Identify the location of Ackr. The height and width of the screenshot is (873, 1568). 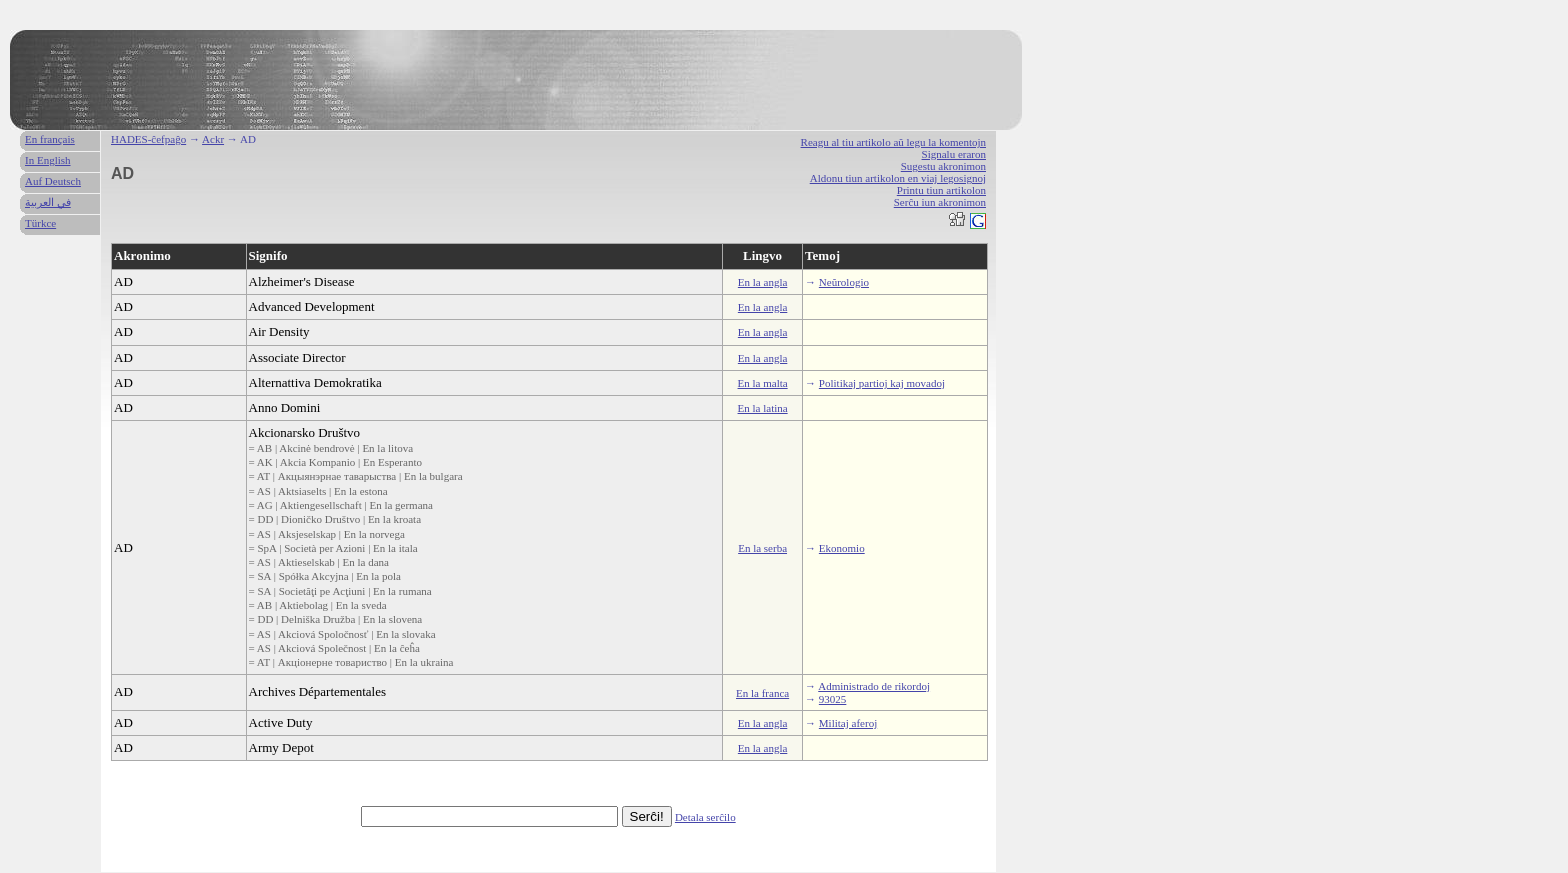
(213, 139).